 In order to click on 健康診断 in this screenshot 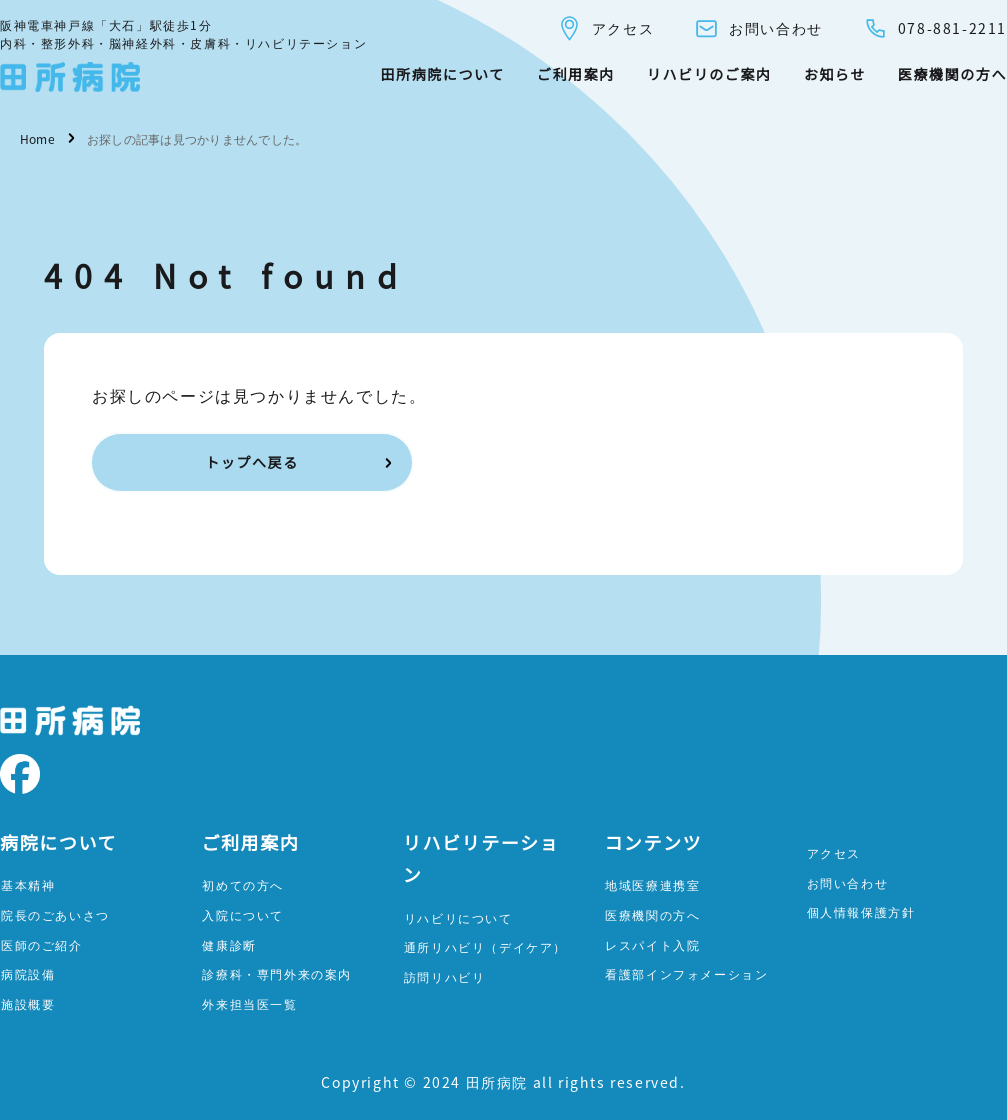, I will do `click(229, 944)`.